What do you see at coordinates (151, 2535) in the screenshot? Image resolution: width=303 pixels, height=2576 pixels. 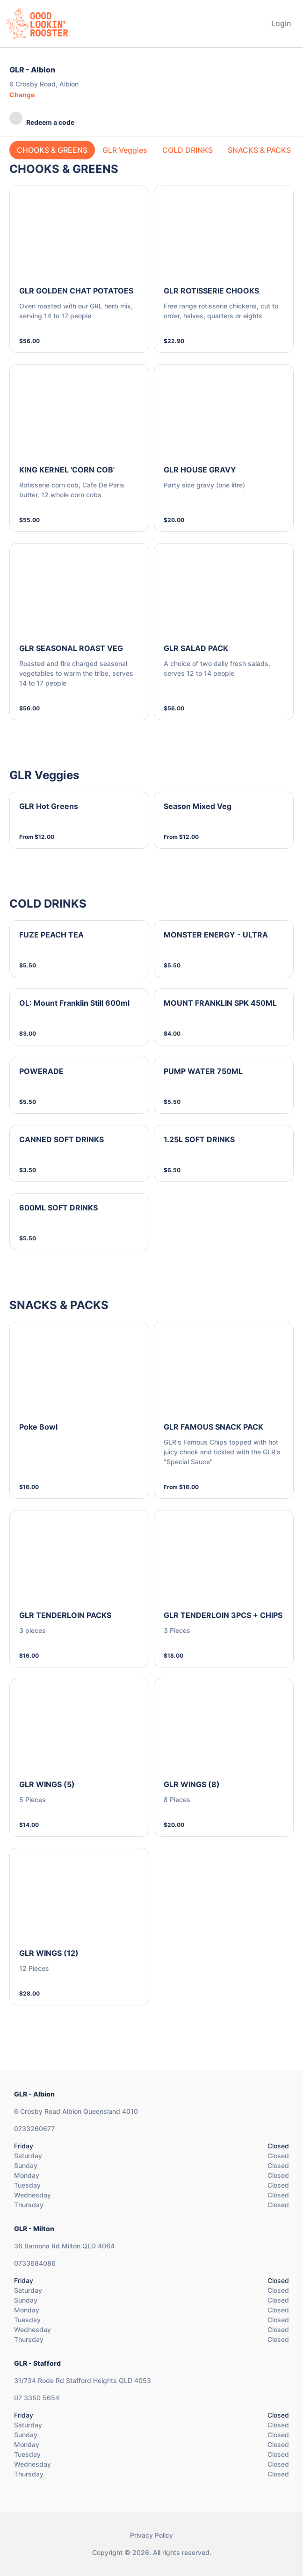 I see `Privacy Policy` at bounding box center [151, 2535].